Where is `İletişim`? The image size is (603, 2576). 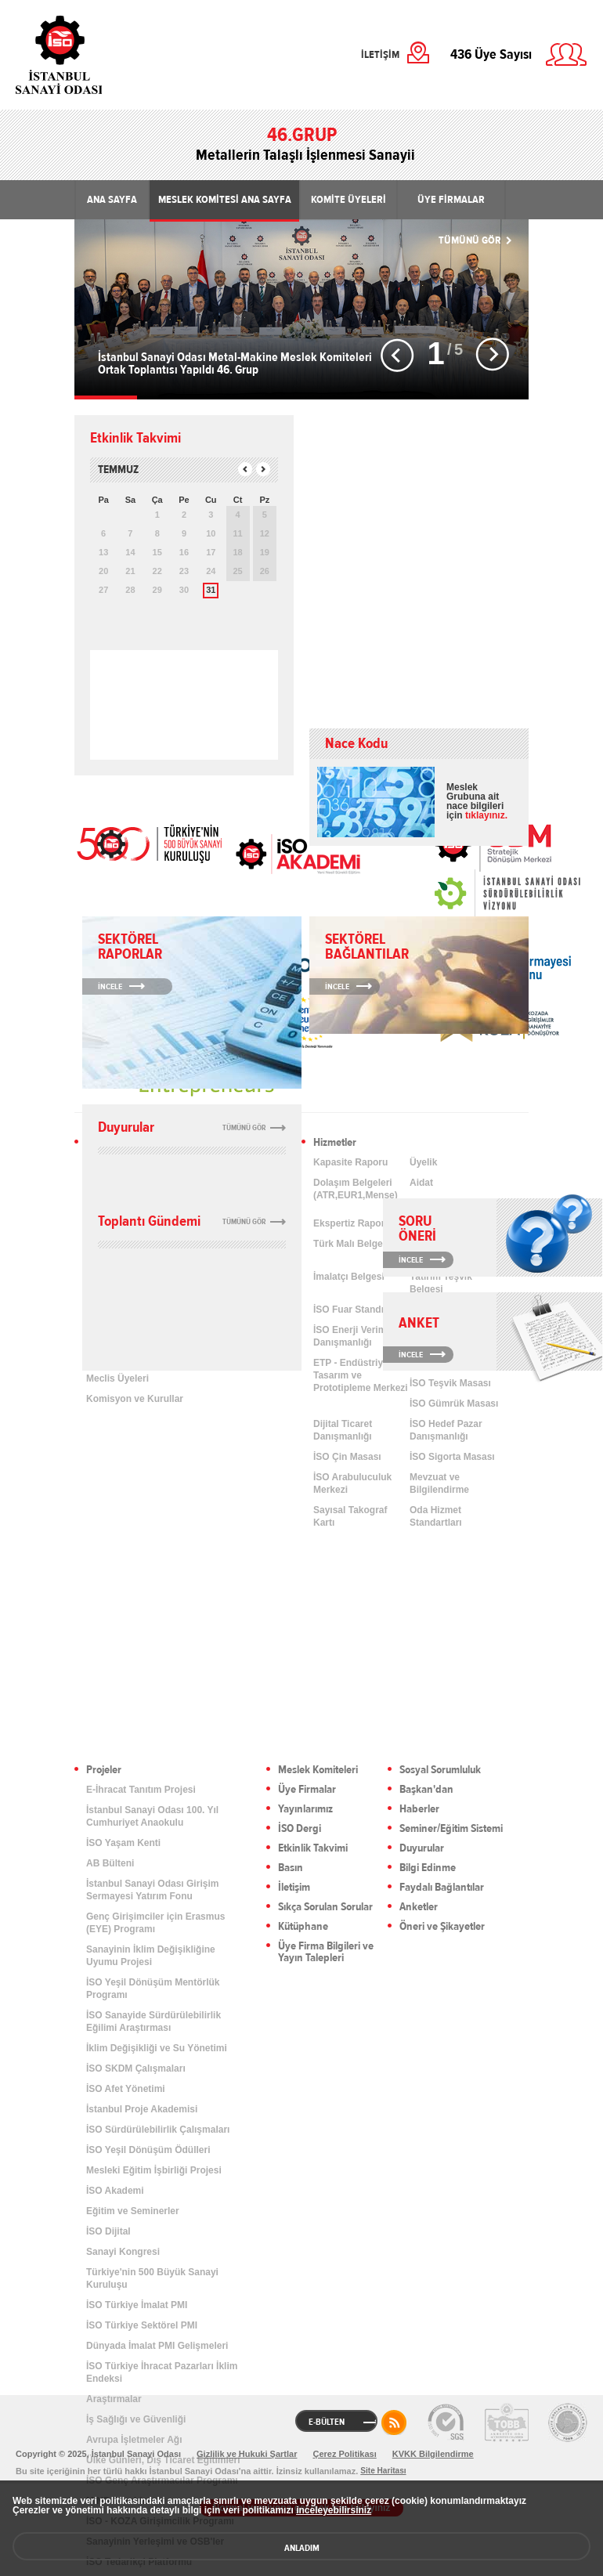
İletişim is located at coordinates (294, 1888).